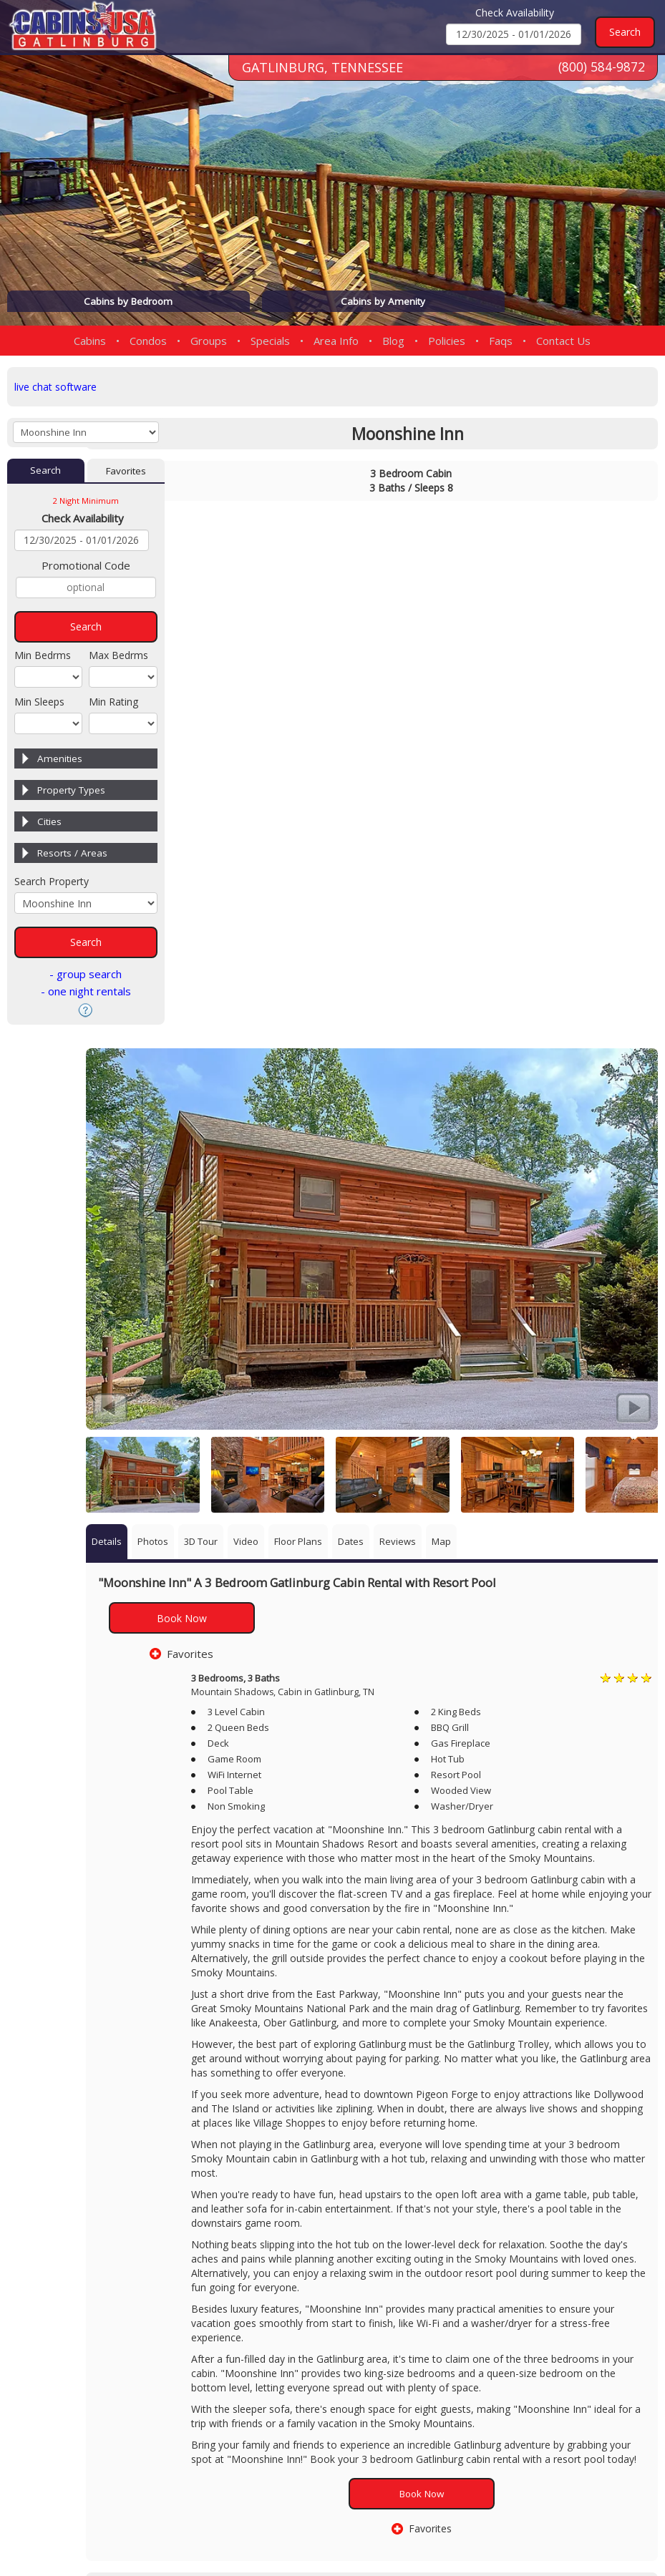  I want to click on Cabins, so click(90, 340).